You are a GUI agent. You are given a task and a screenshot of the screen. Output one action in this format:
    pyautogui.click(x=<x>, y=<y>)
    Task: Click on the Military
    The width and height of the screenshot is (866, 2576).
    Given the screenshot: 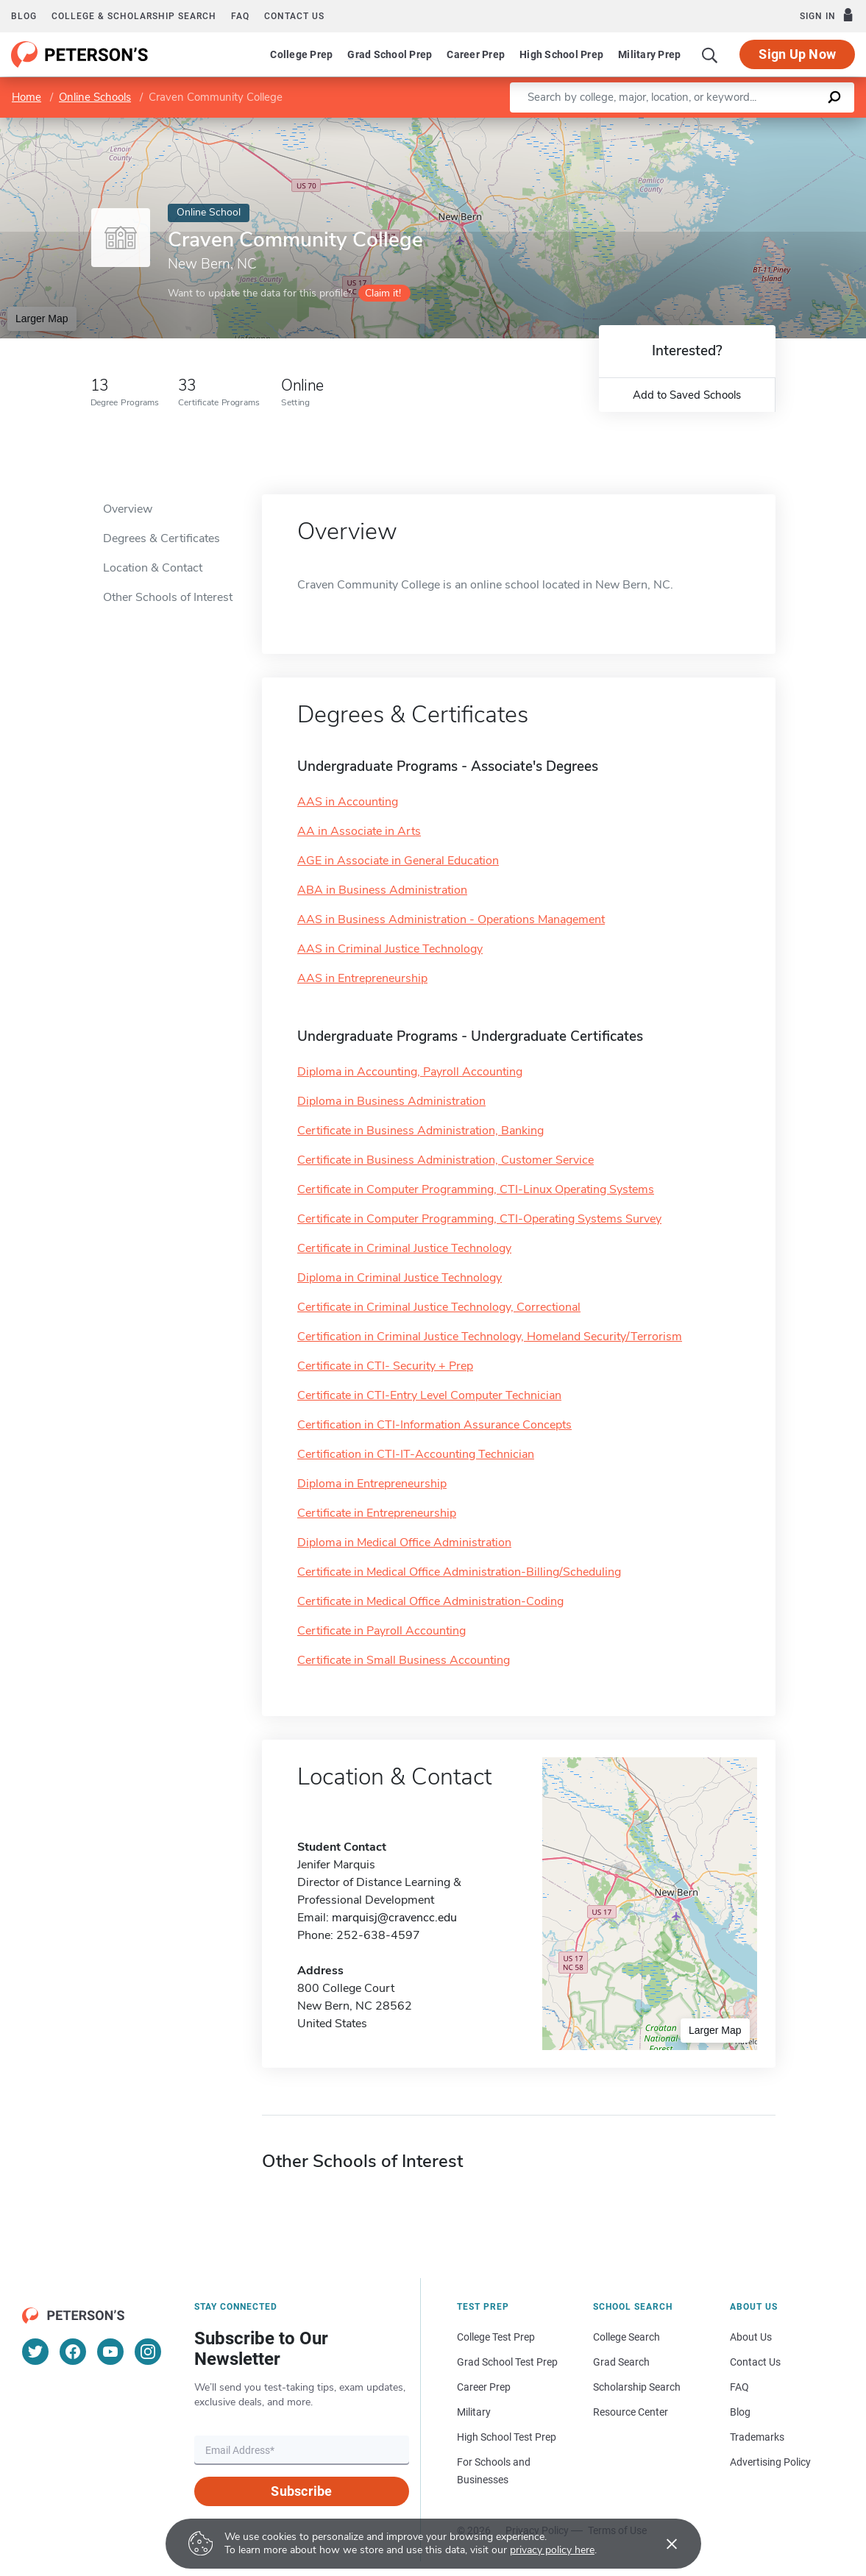 What is the action you would take?
    pyautogui.click(x=474, y=2412)
    